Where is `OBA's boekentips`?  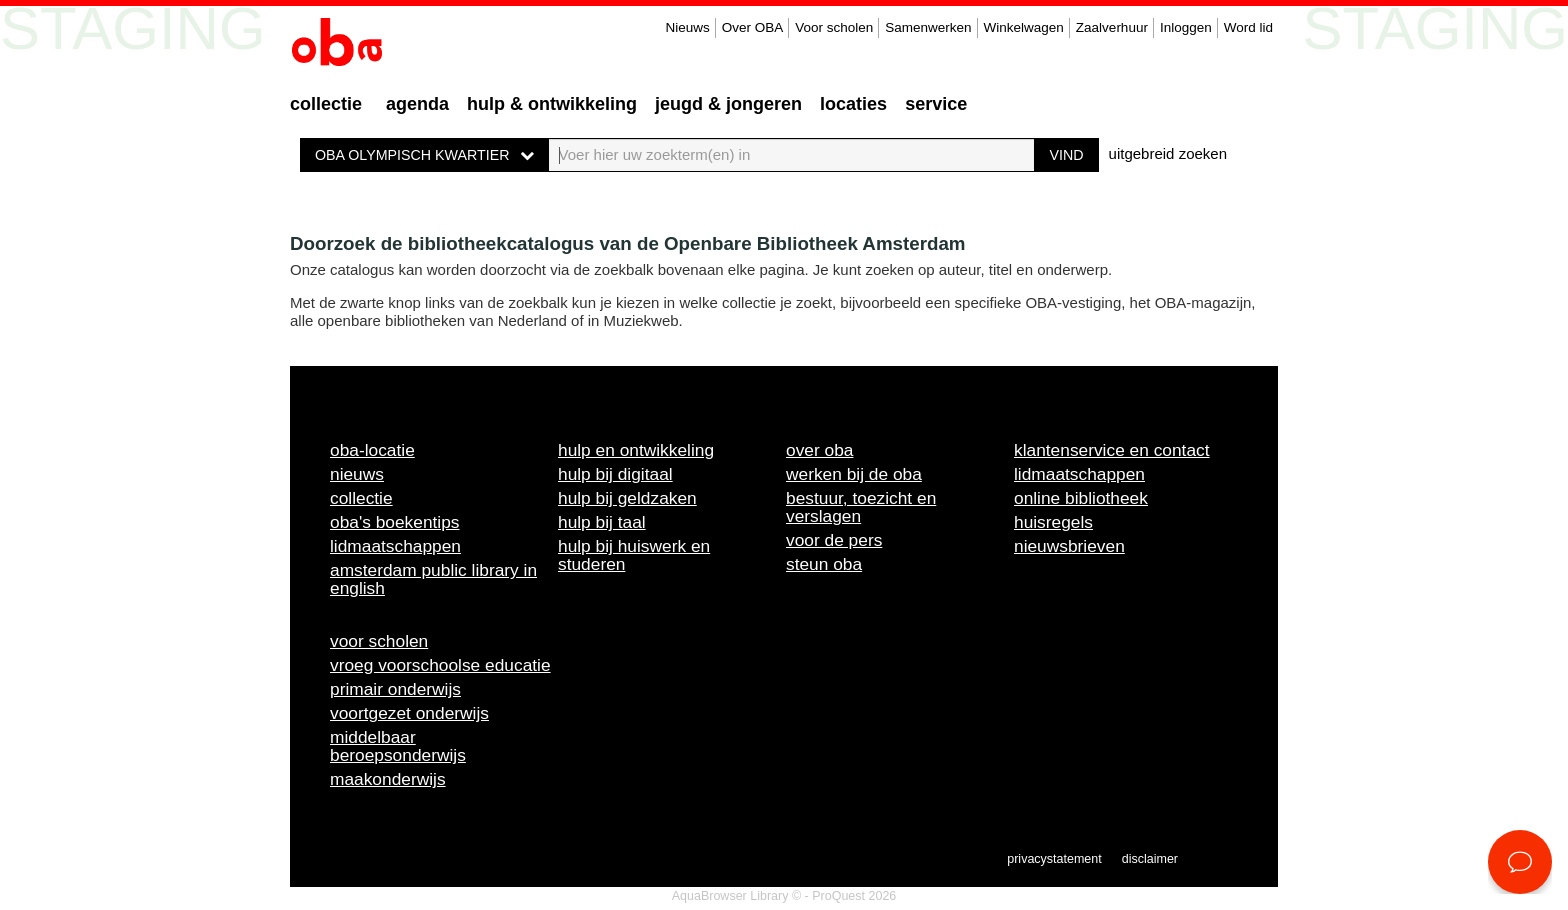
OBA's boekentips is located at coordinates (395, 522).